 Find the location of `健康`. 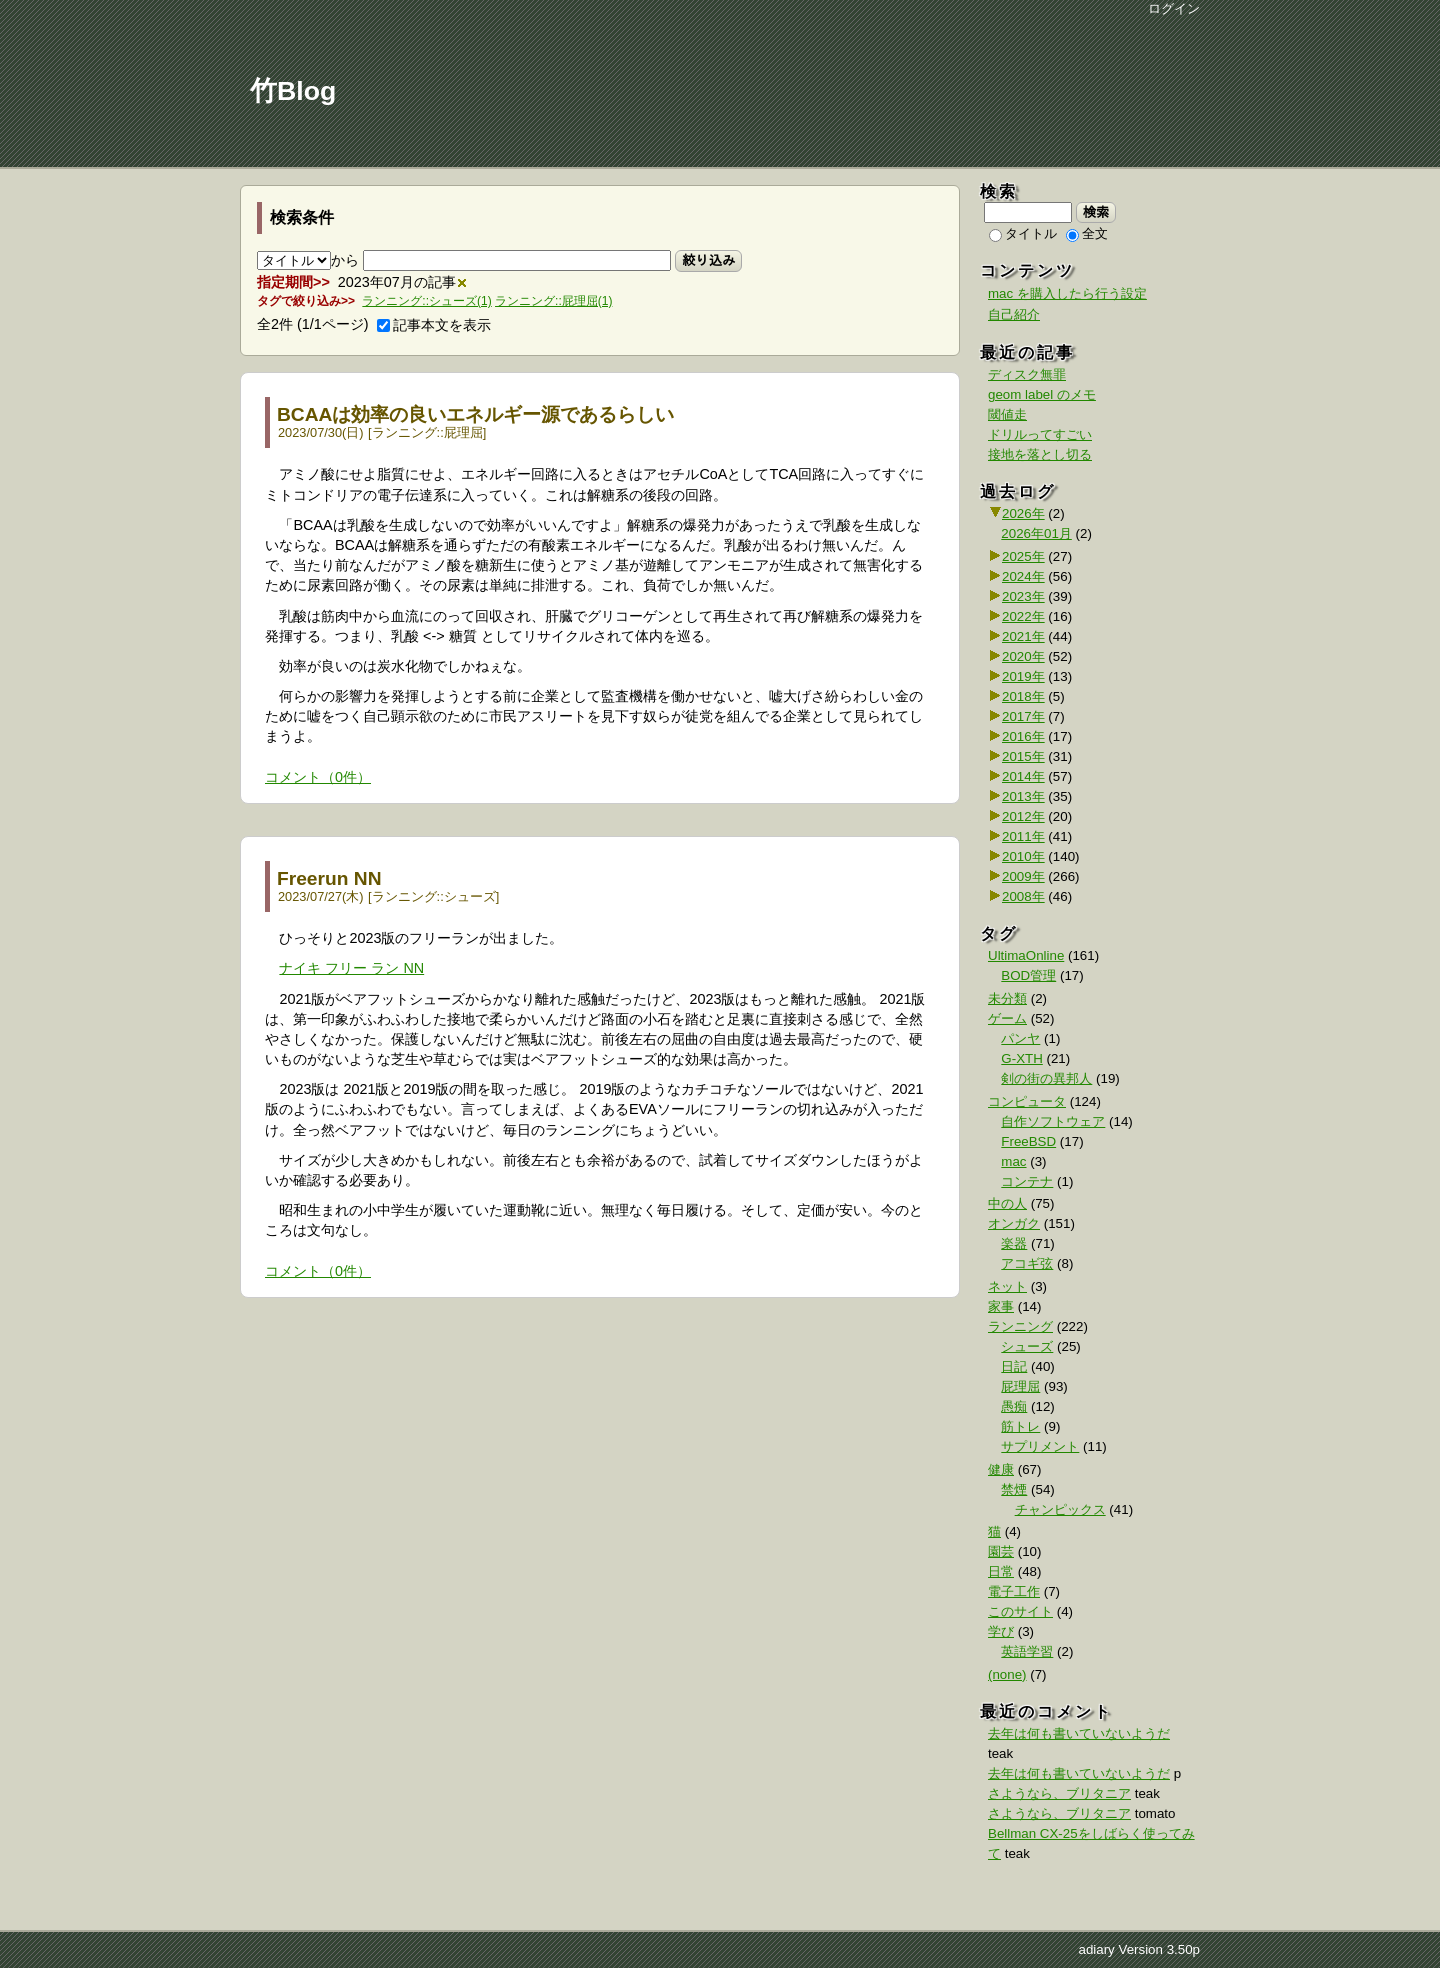

健康 is located at coordinates (1001, 1469).